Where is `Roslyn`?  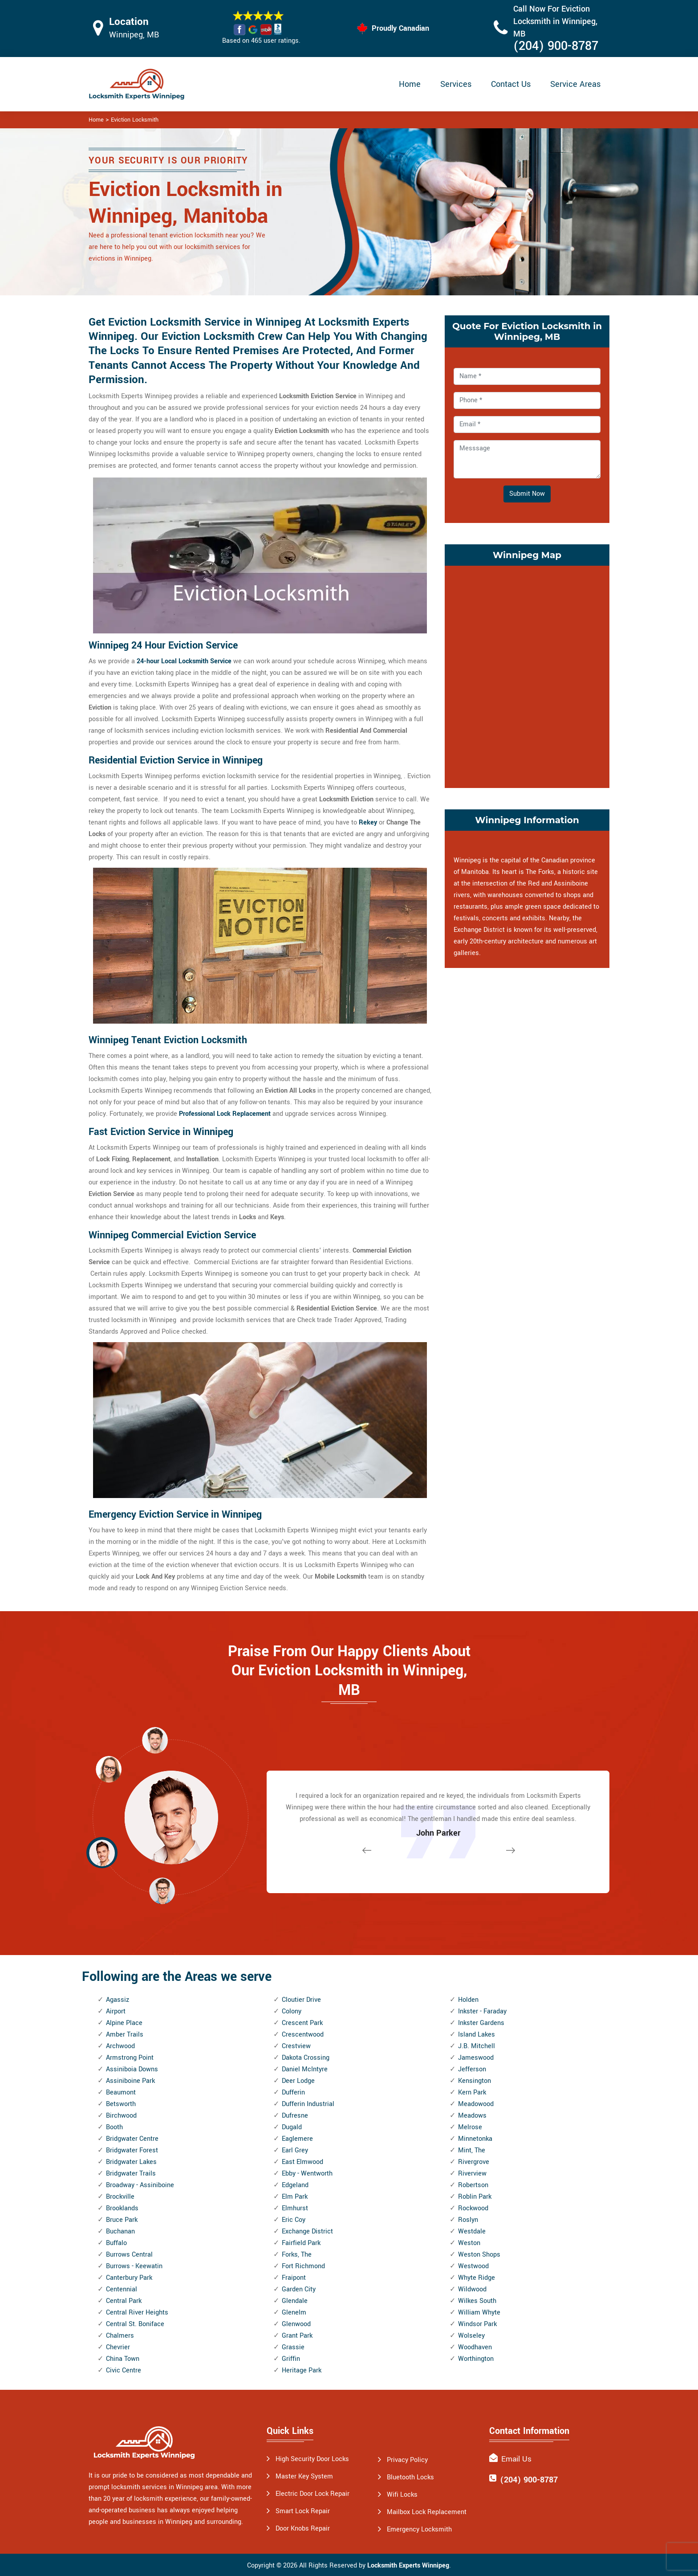 Roslyn is located at coordinates (468, 2220).